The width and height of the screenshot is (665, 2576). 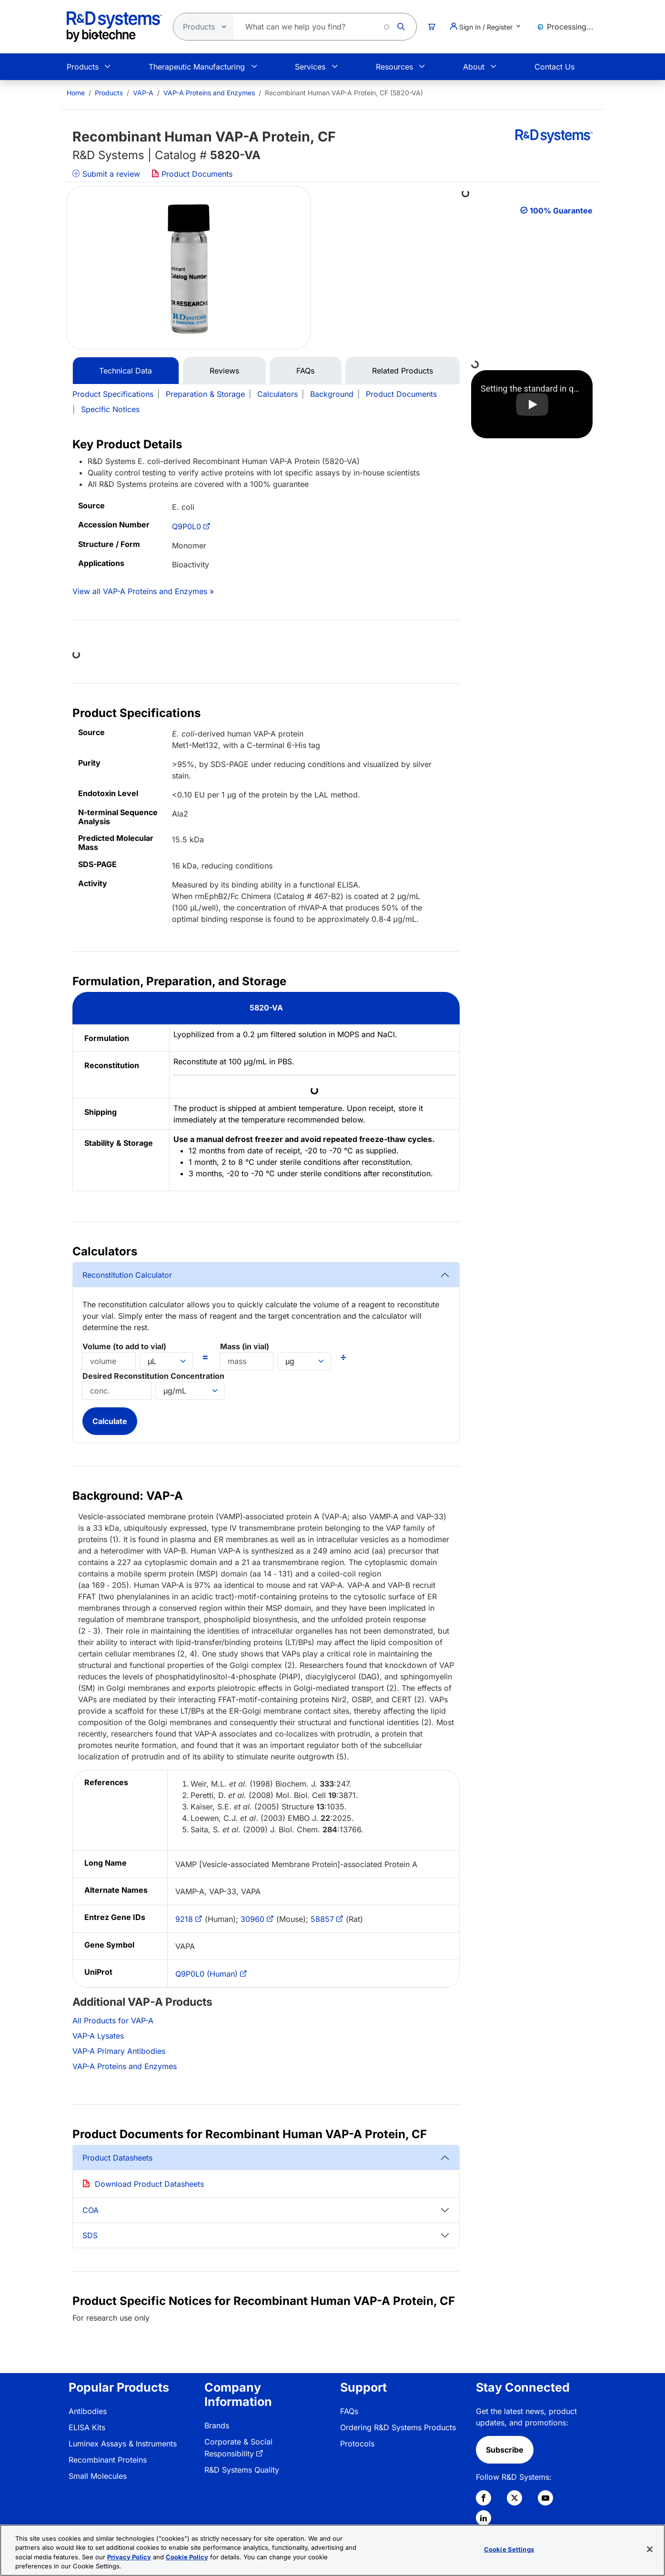 What do you see at coordinates (127, 1275) in the screenshot?
I see `Reconstitution Calculator` at bounding box center [127, 1275].